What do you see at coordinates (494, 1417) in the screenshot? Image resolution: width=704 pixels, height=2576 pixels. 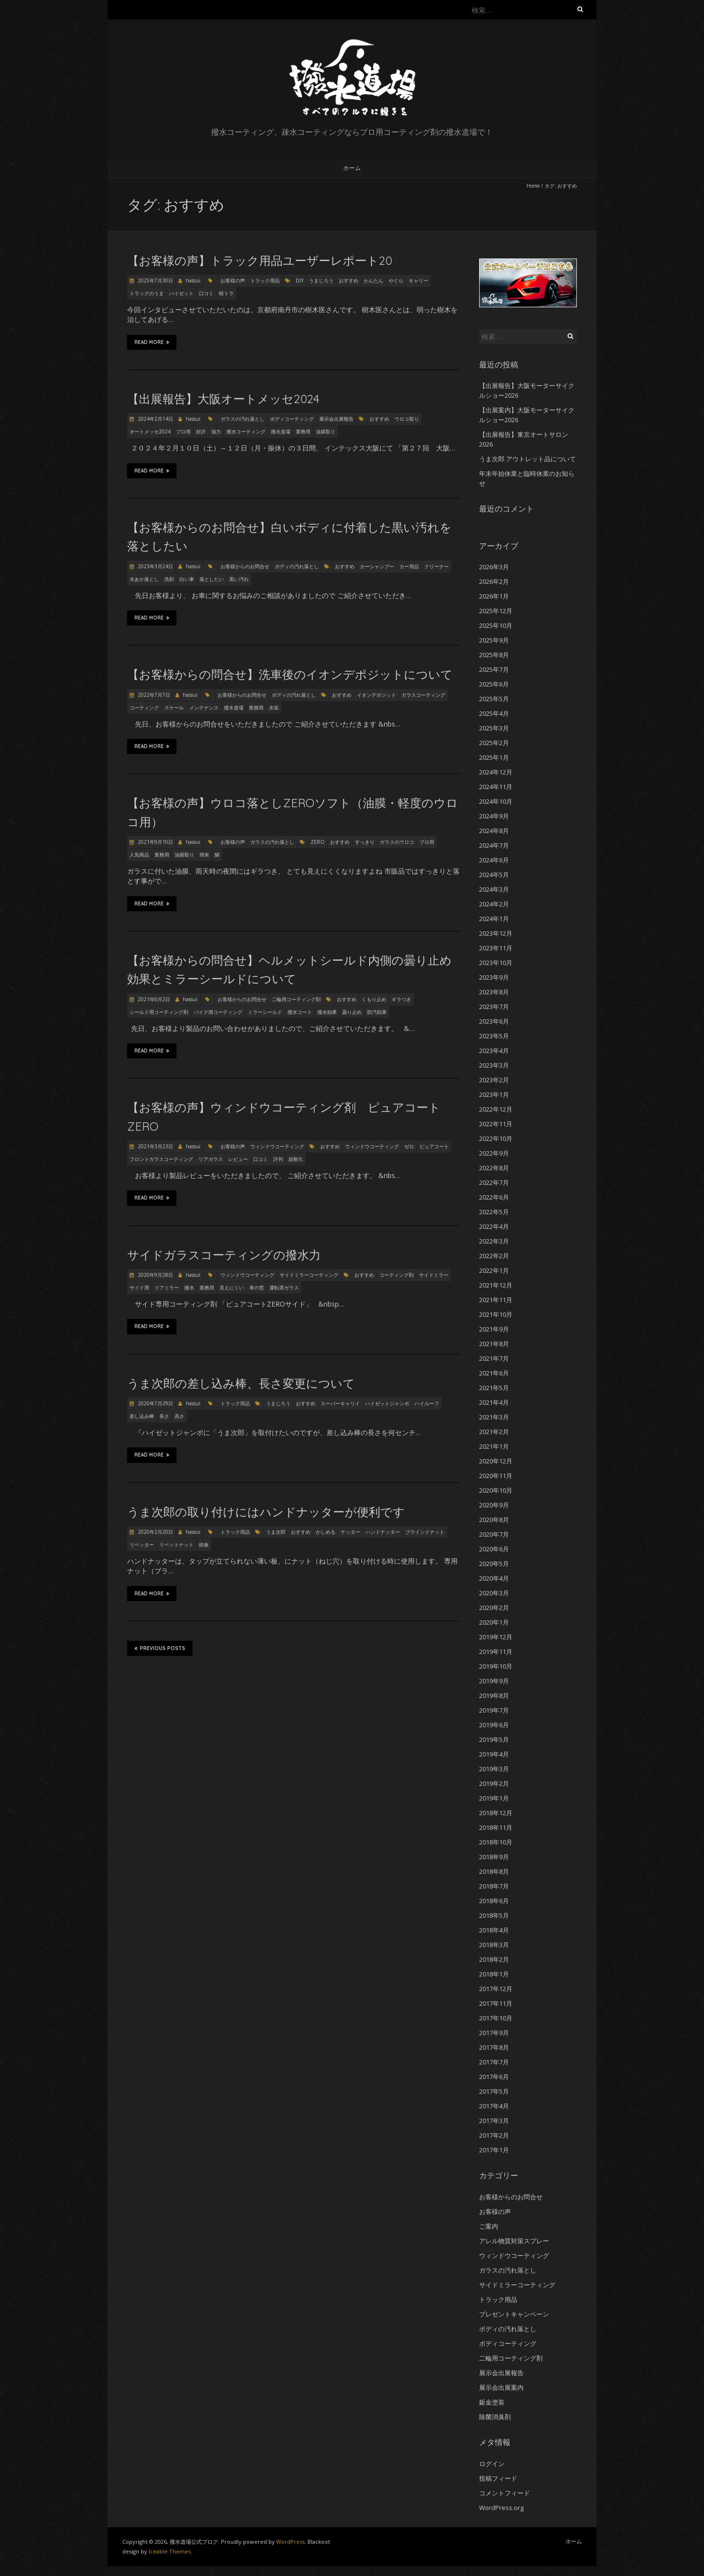 I see `2021年3月` at bounding box center [494, 1417].